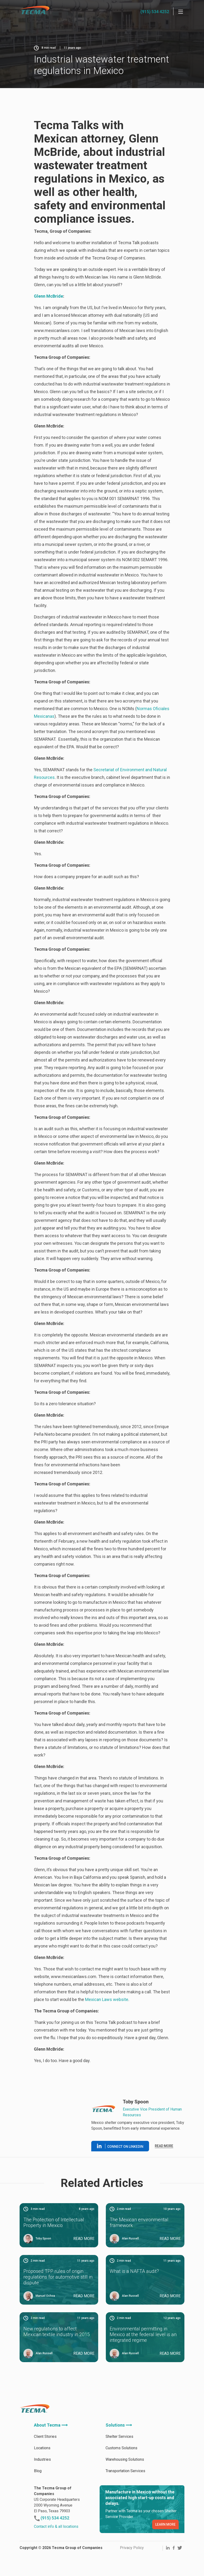 Image resolution: width=204 pixels, height=2576 pixels. Describe the element at coordinates (180, 12) in the screenshot. I see `[Menu]` at that location.